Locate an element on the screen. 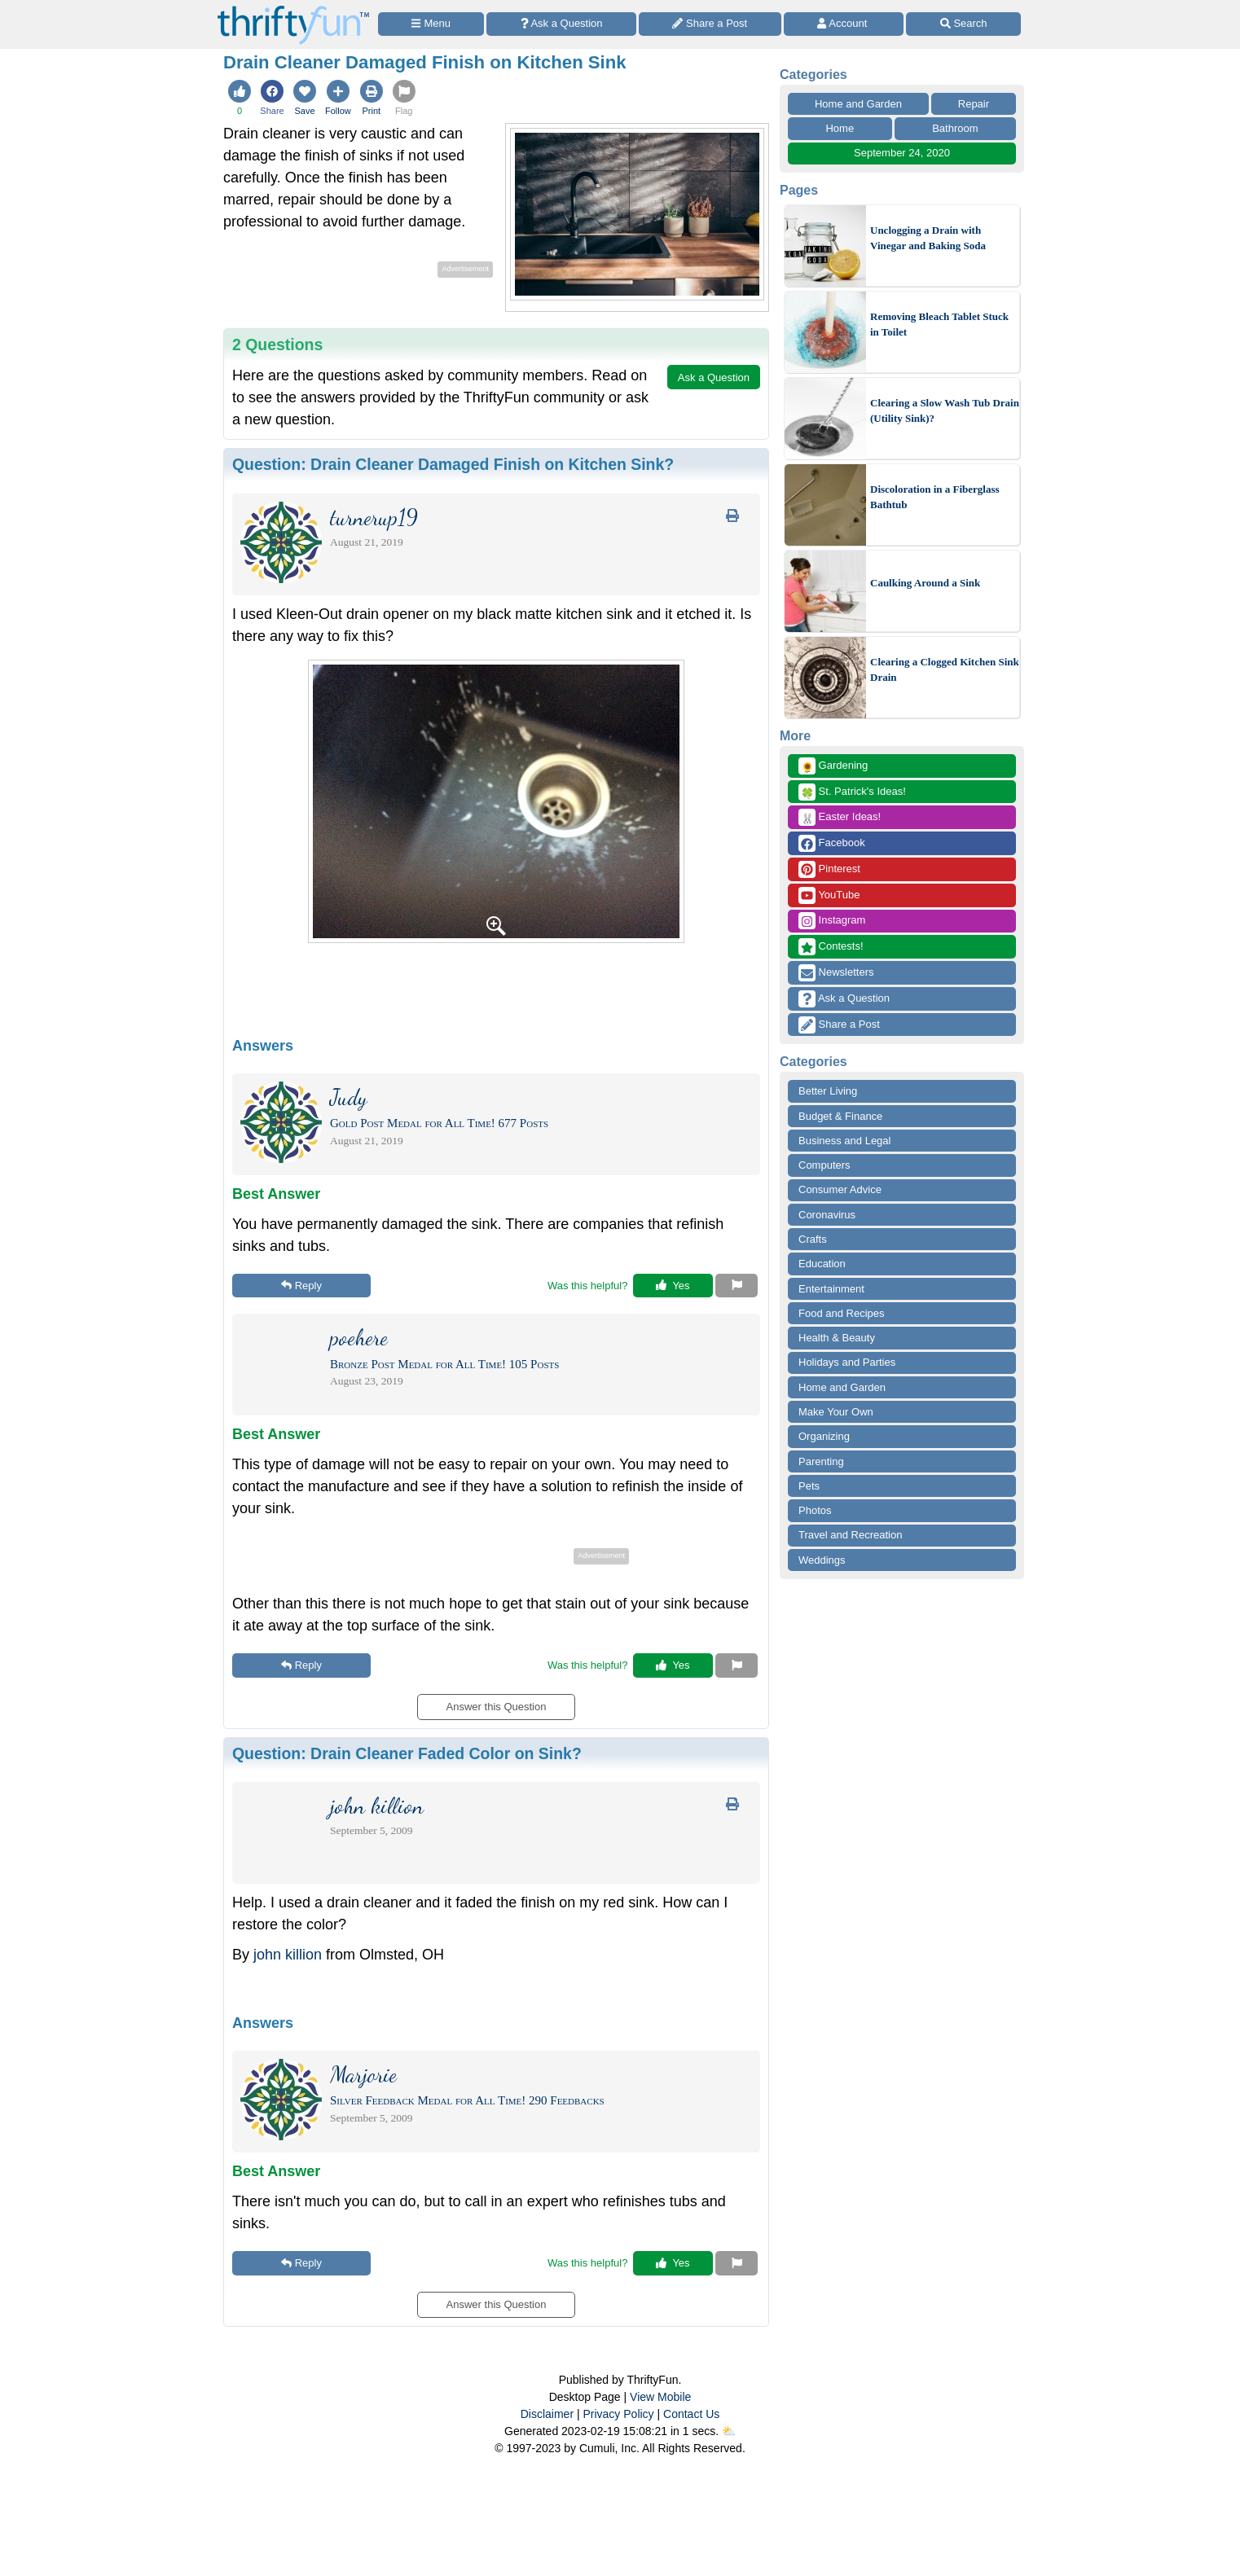  Bathroom is located at coordinates (955, 128).